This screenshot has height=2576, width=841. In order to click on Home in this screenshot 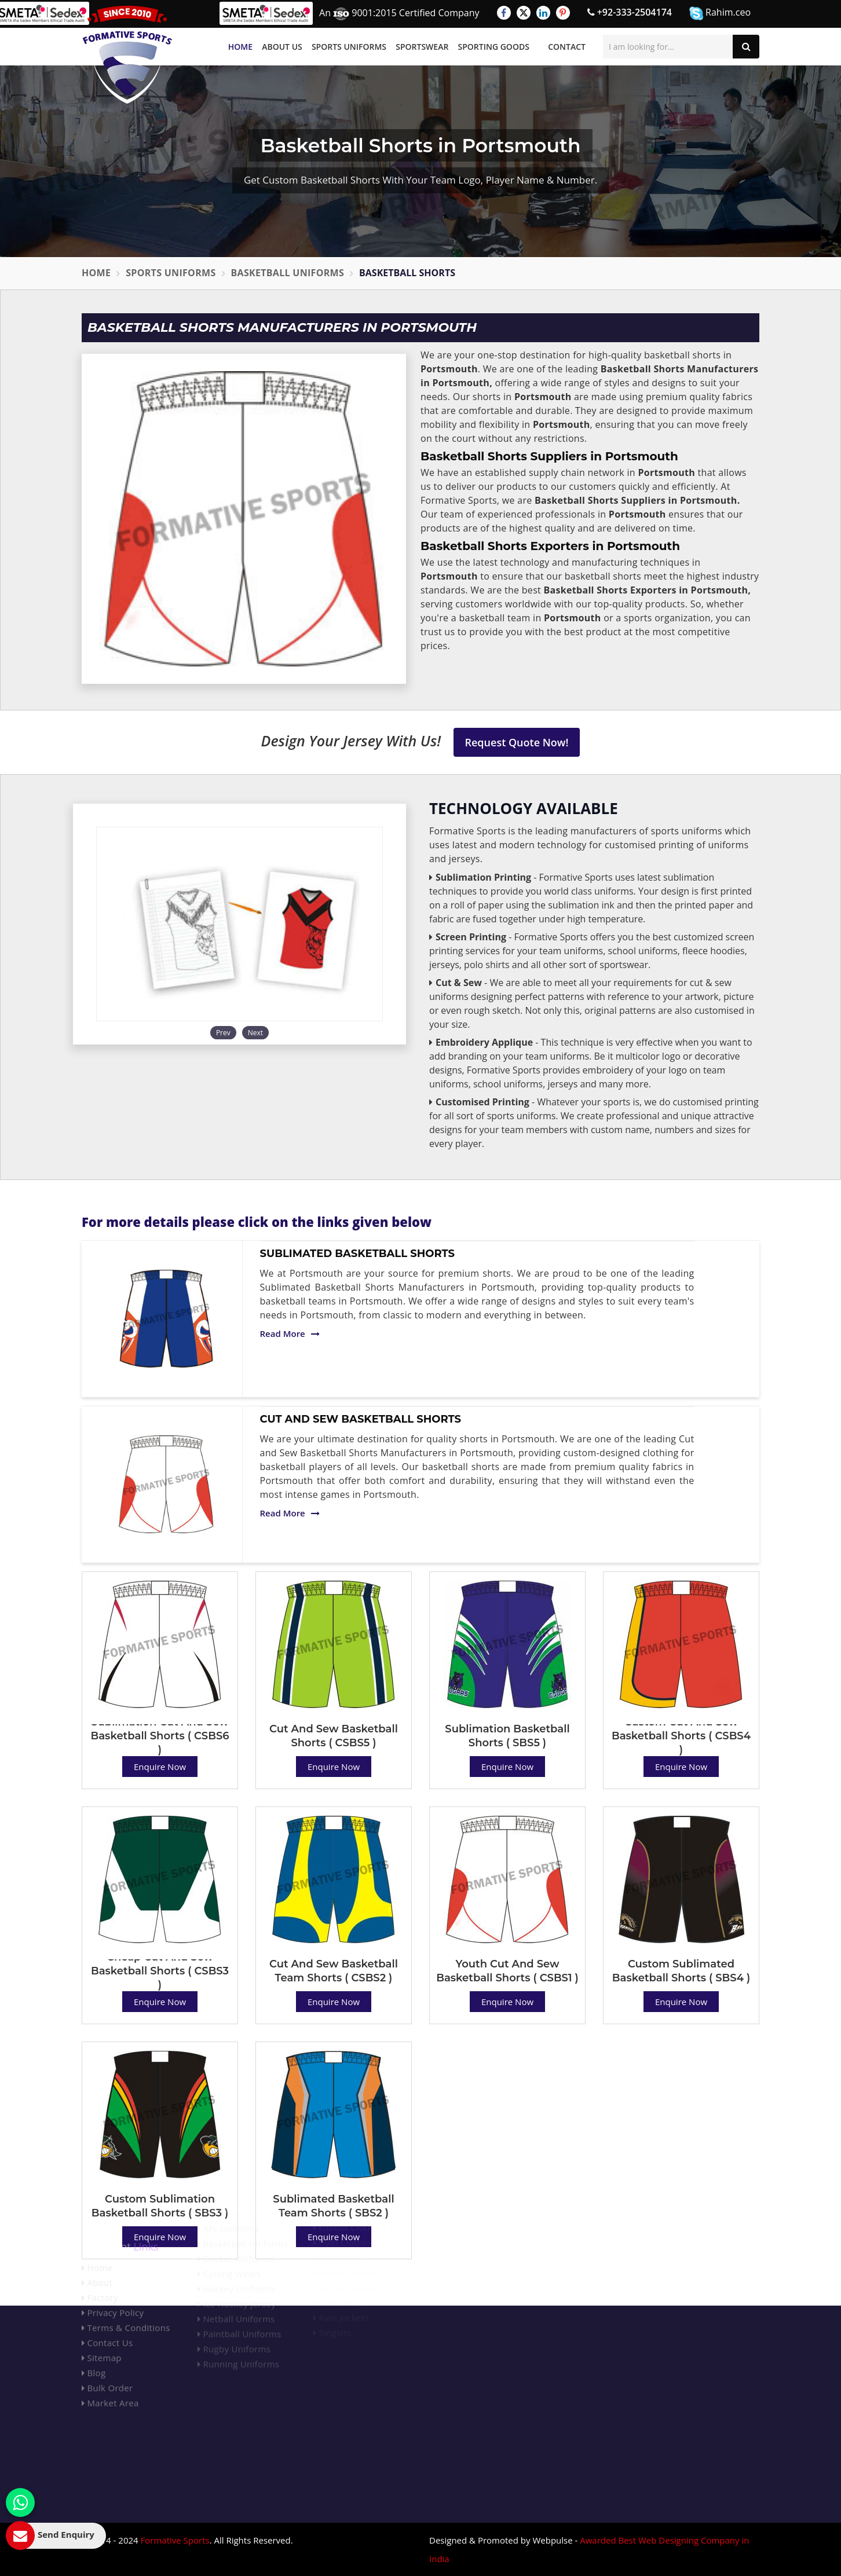, I will do `click(240, 46)`.